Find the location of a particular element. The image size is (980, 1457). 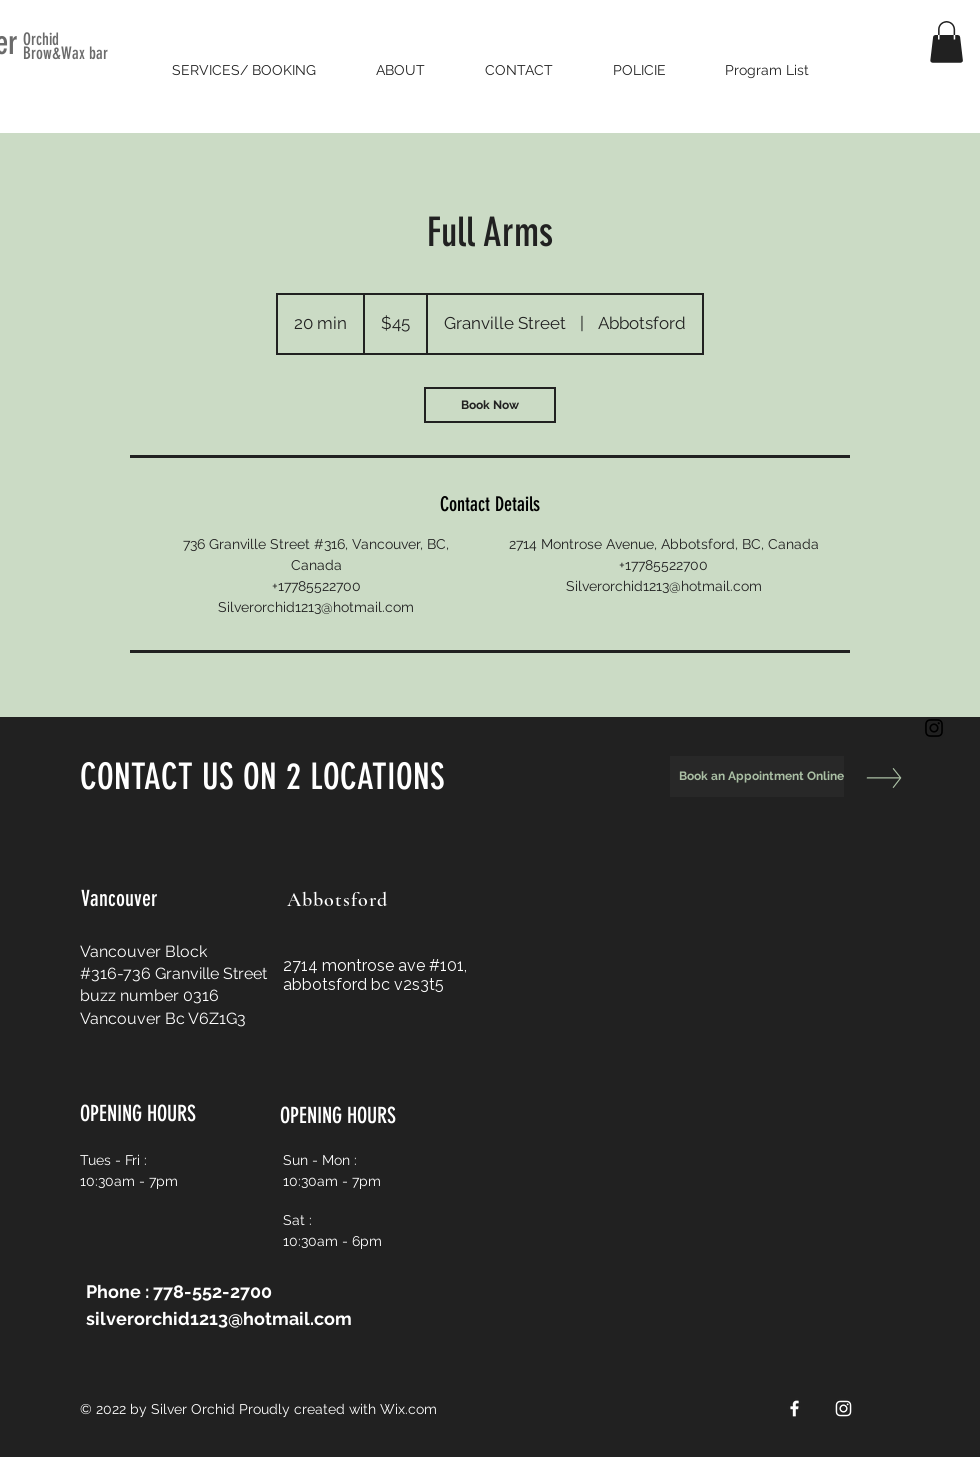

[White Facebook Icon] is located at coordinates (794, 1408).